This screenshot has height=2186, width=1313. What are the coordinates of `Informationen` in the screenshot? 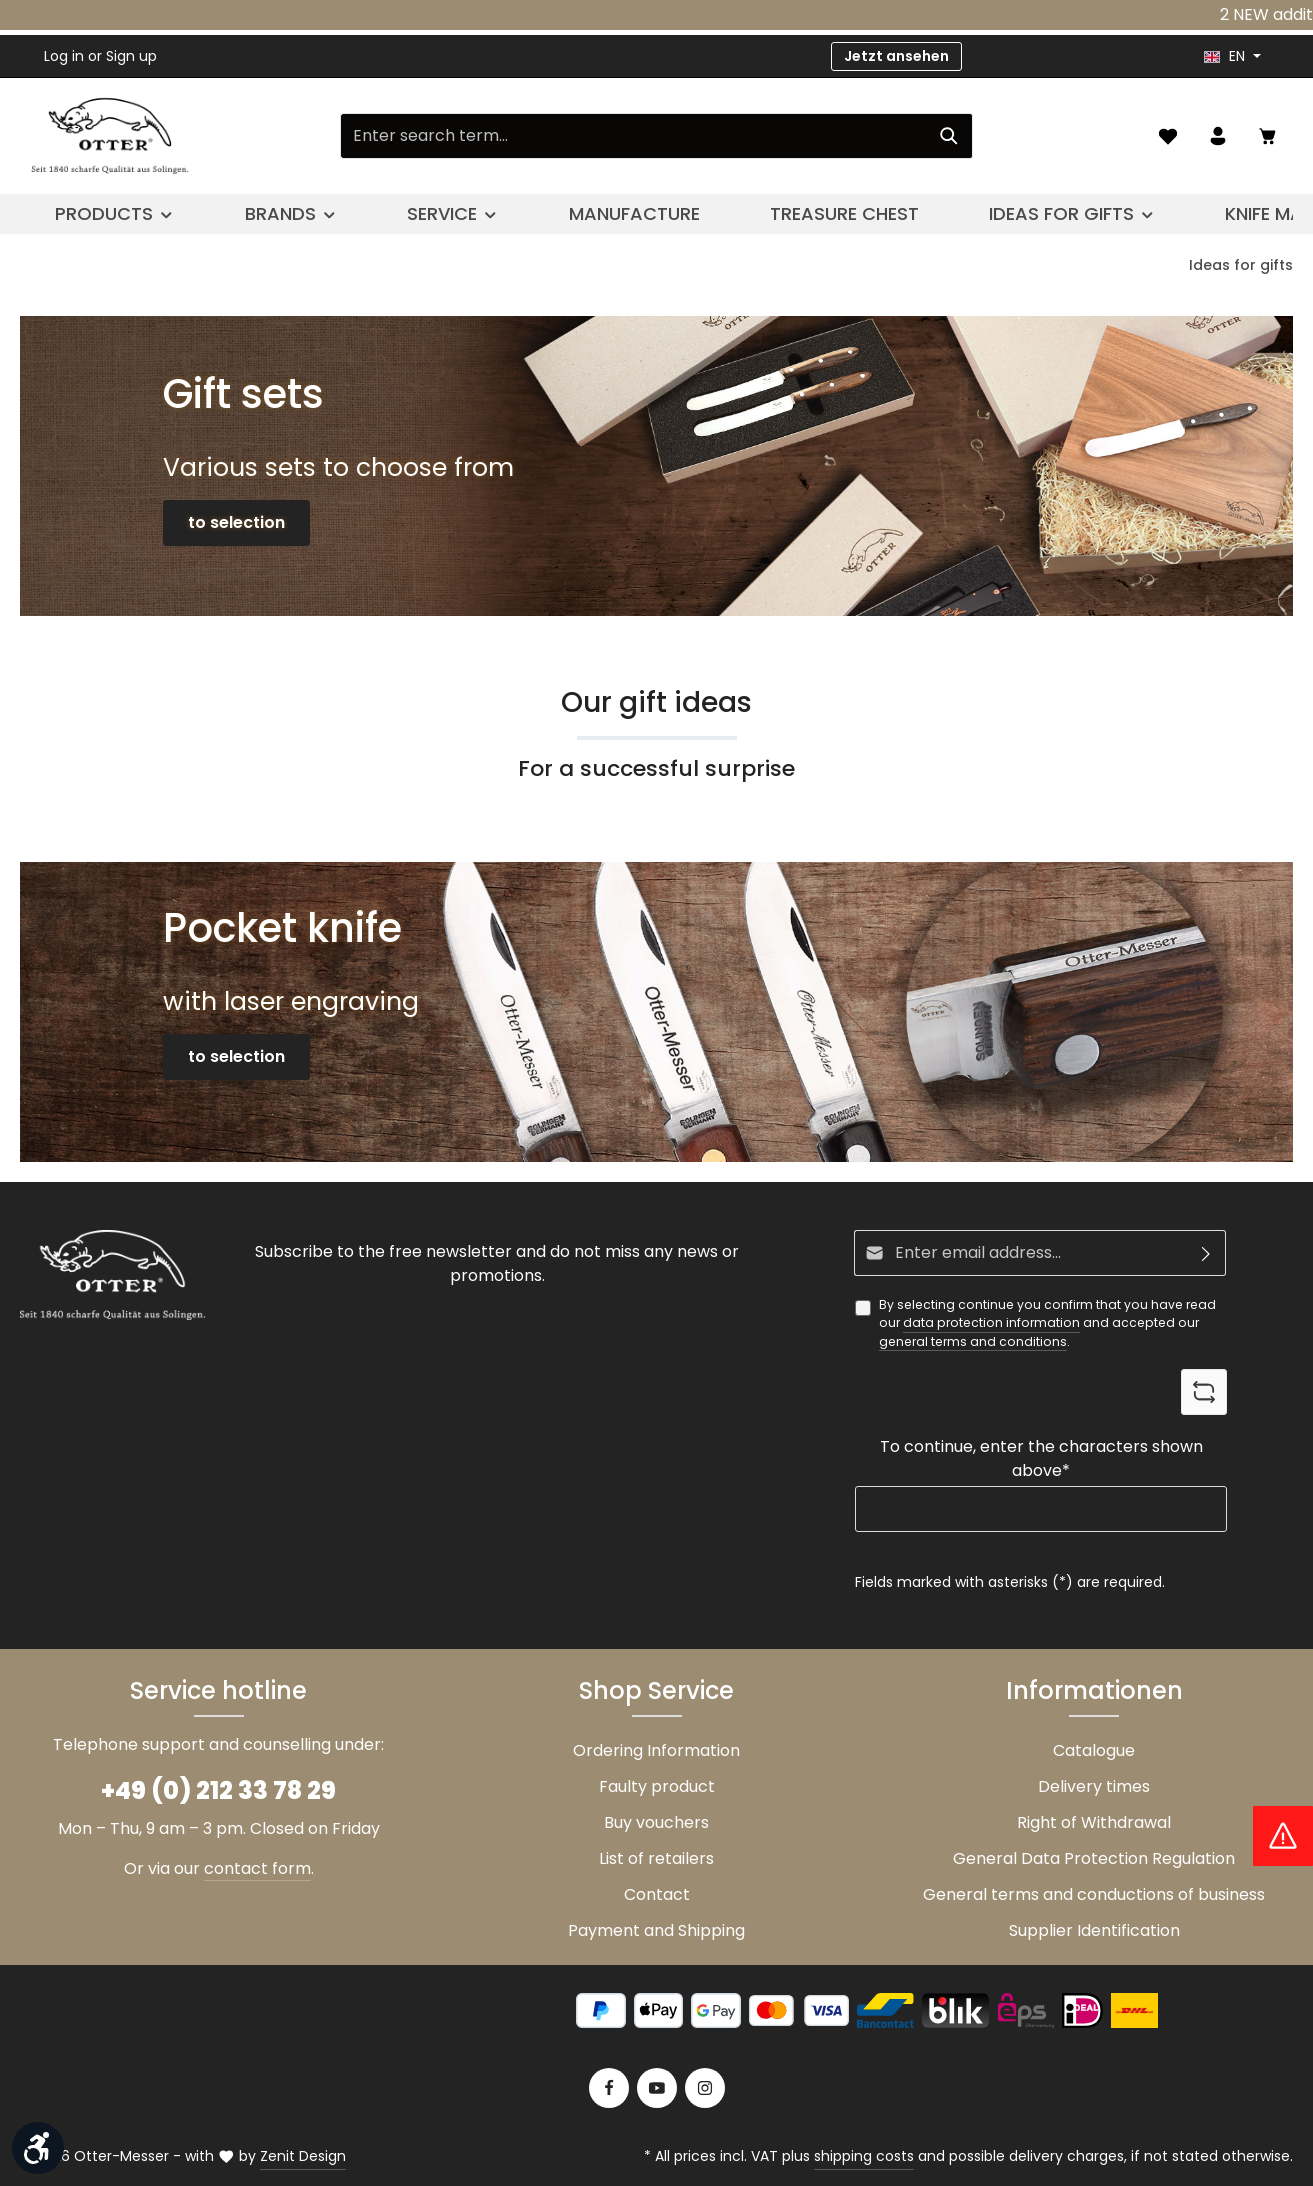 It's located at (1094, 1690).